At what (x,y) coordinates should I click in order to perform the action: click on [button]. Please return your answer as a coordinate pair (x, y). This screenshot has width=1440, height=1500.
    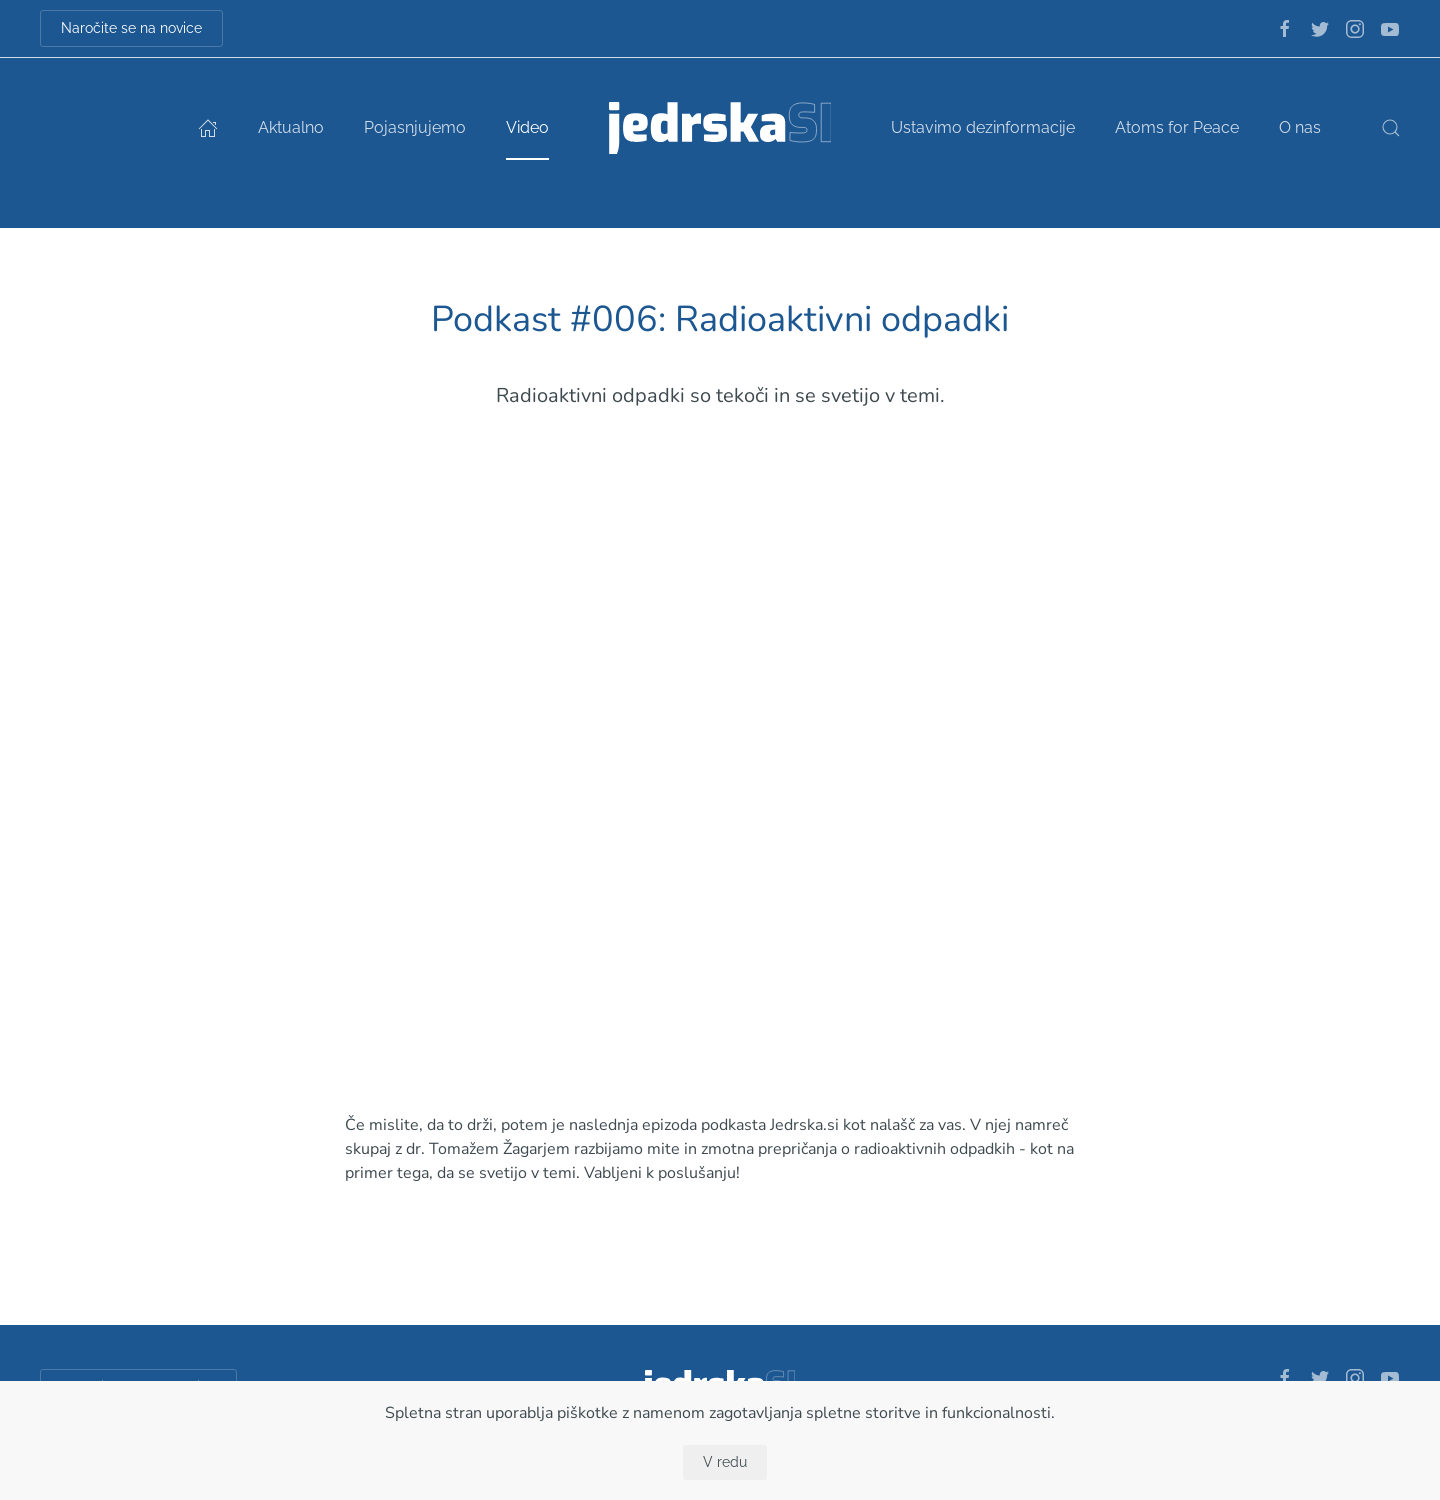
    Looking at the image, I should click on (1391, 128).